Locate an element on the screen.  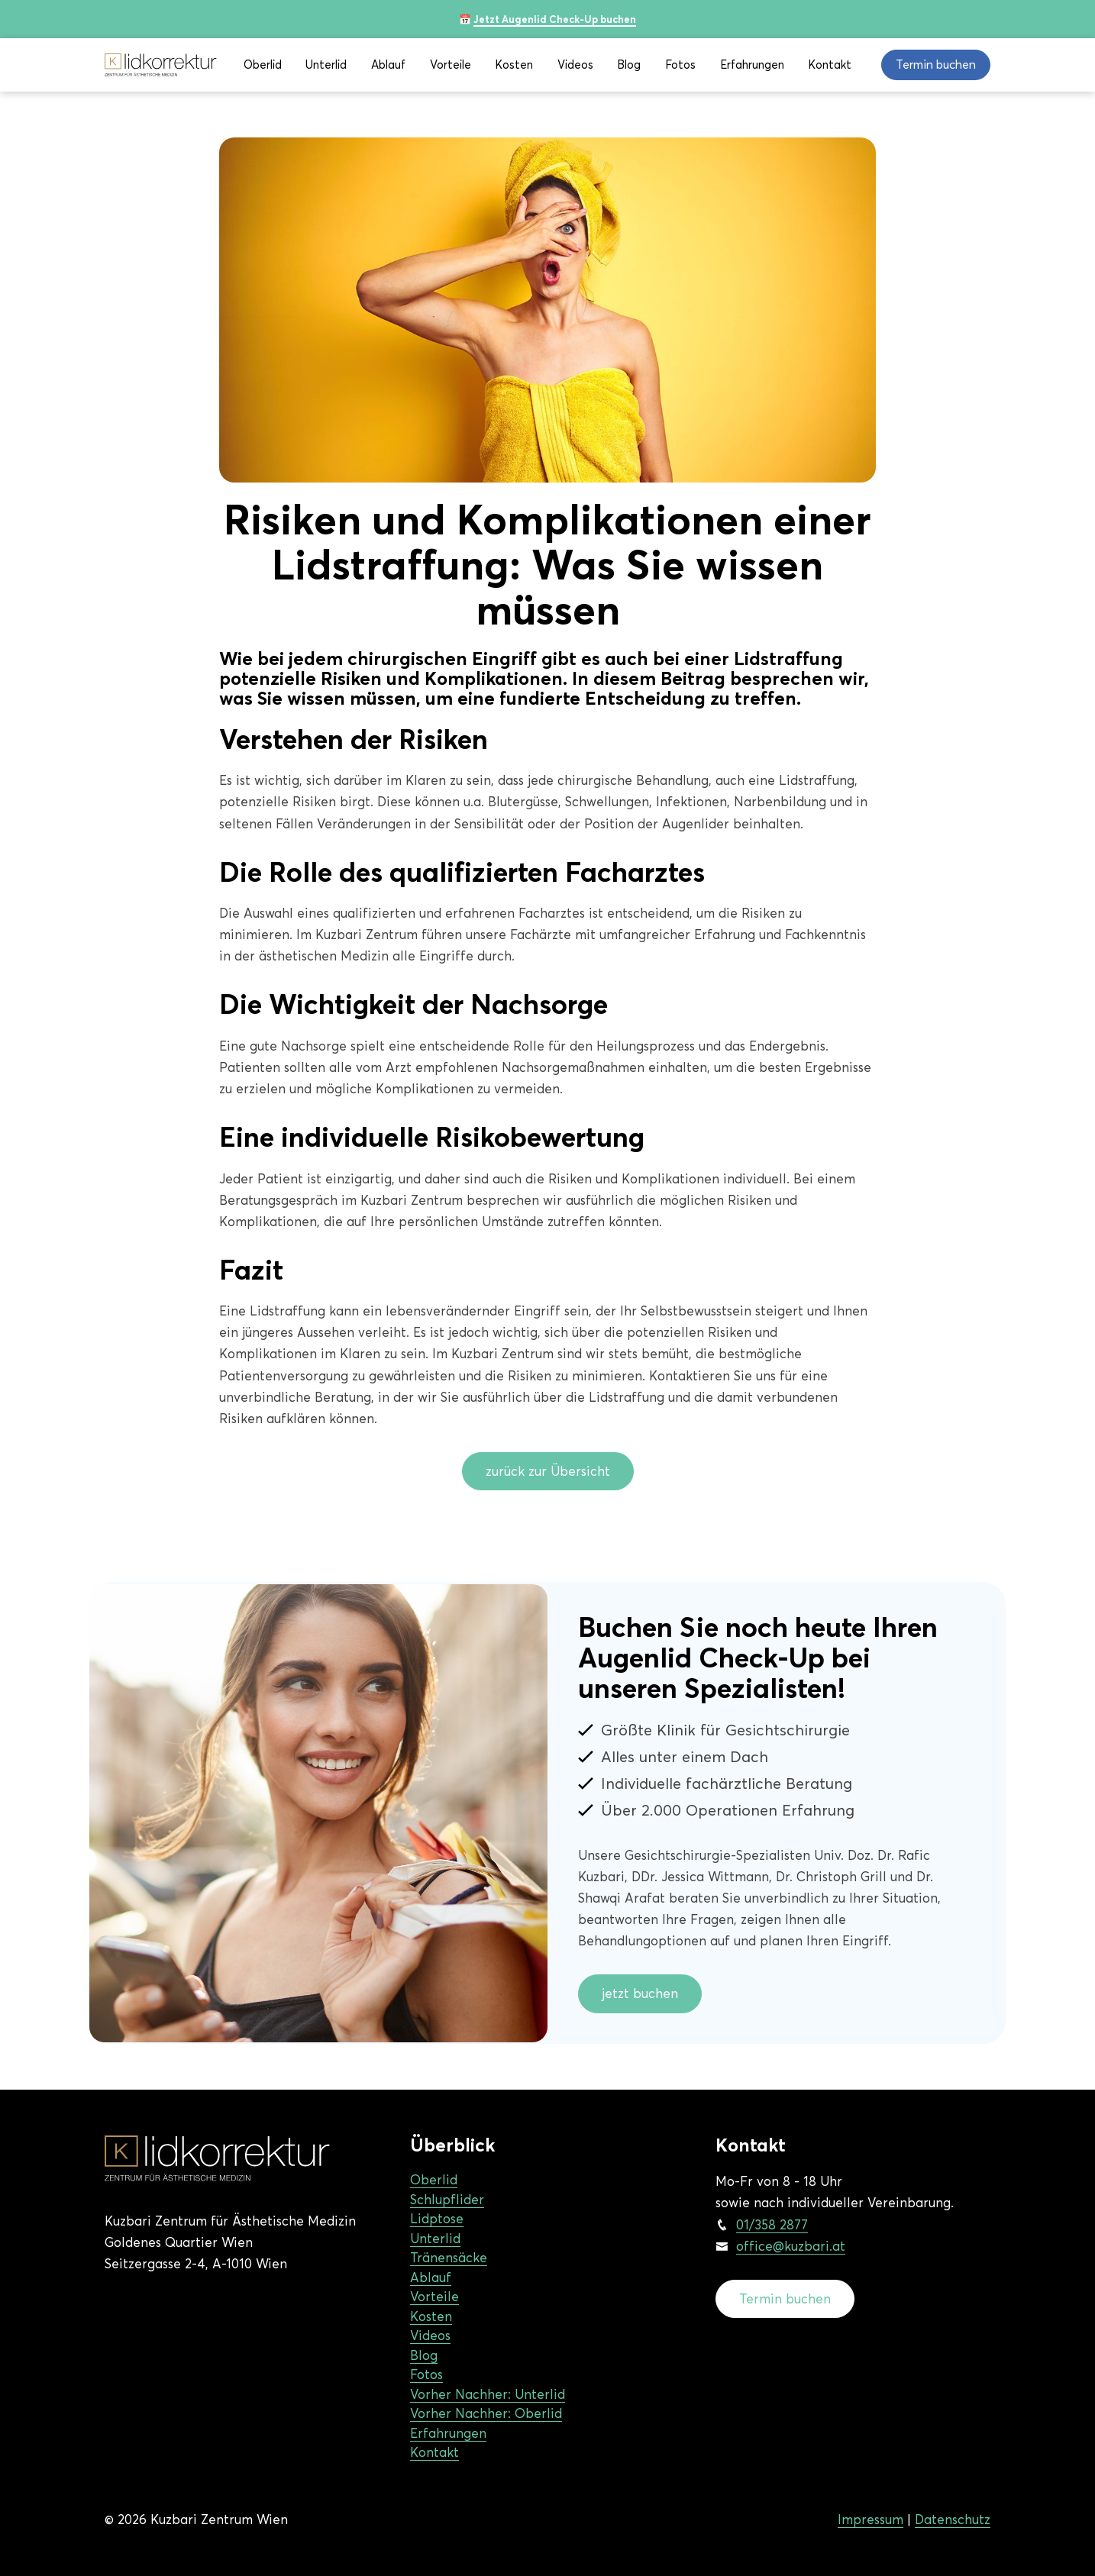
Videos is located at coordinates (575, 65).